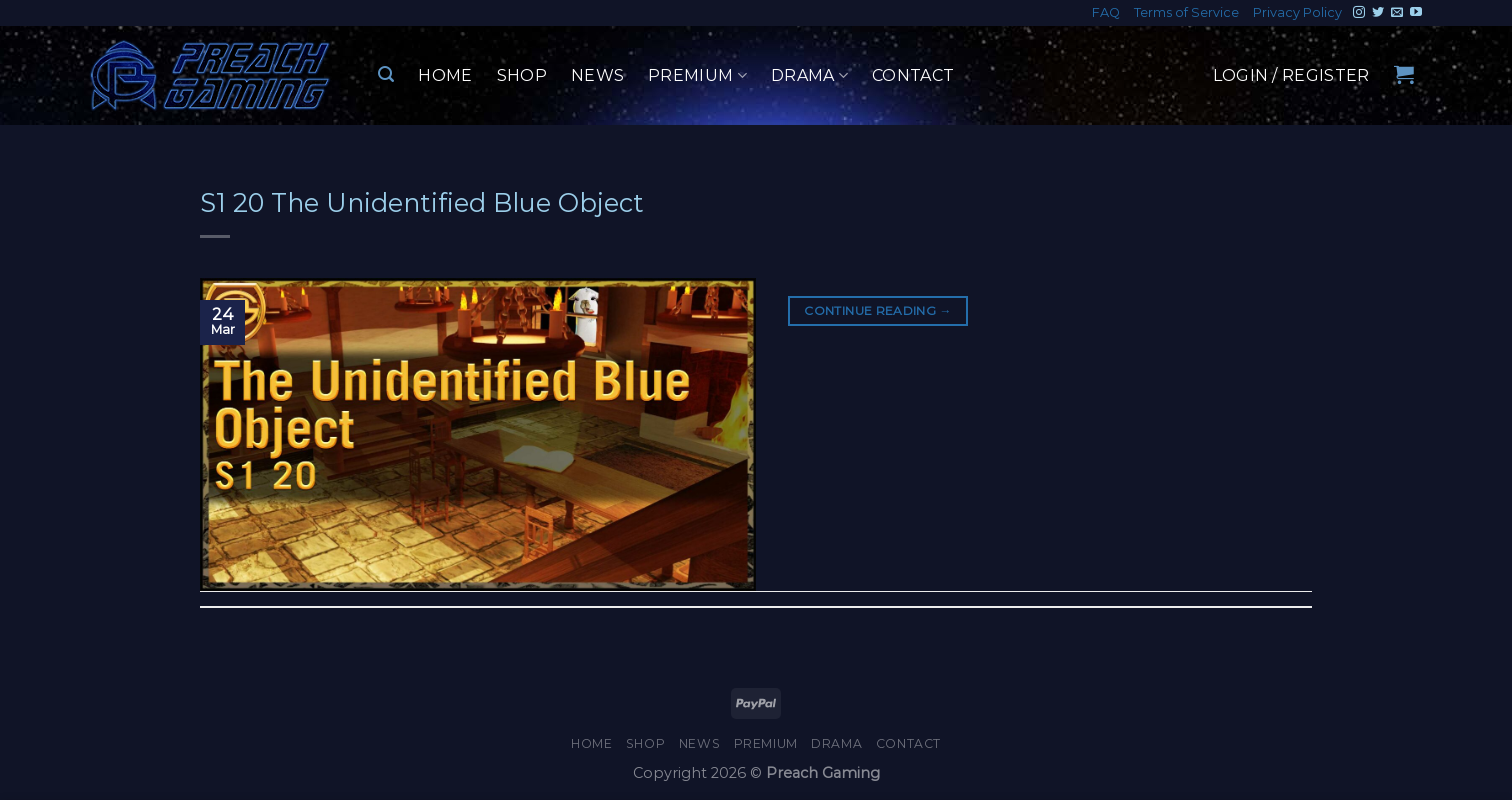  Describe the element at coordinates (445, 75) in the screenshot. I see `Home` at that location.